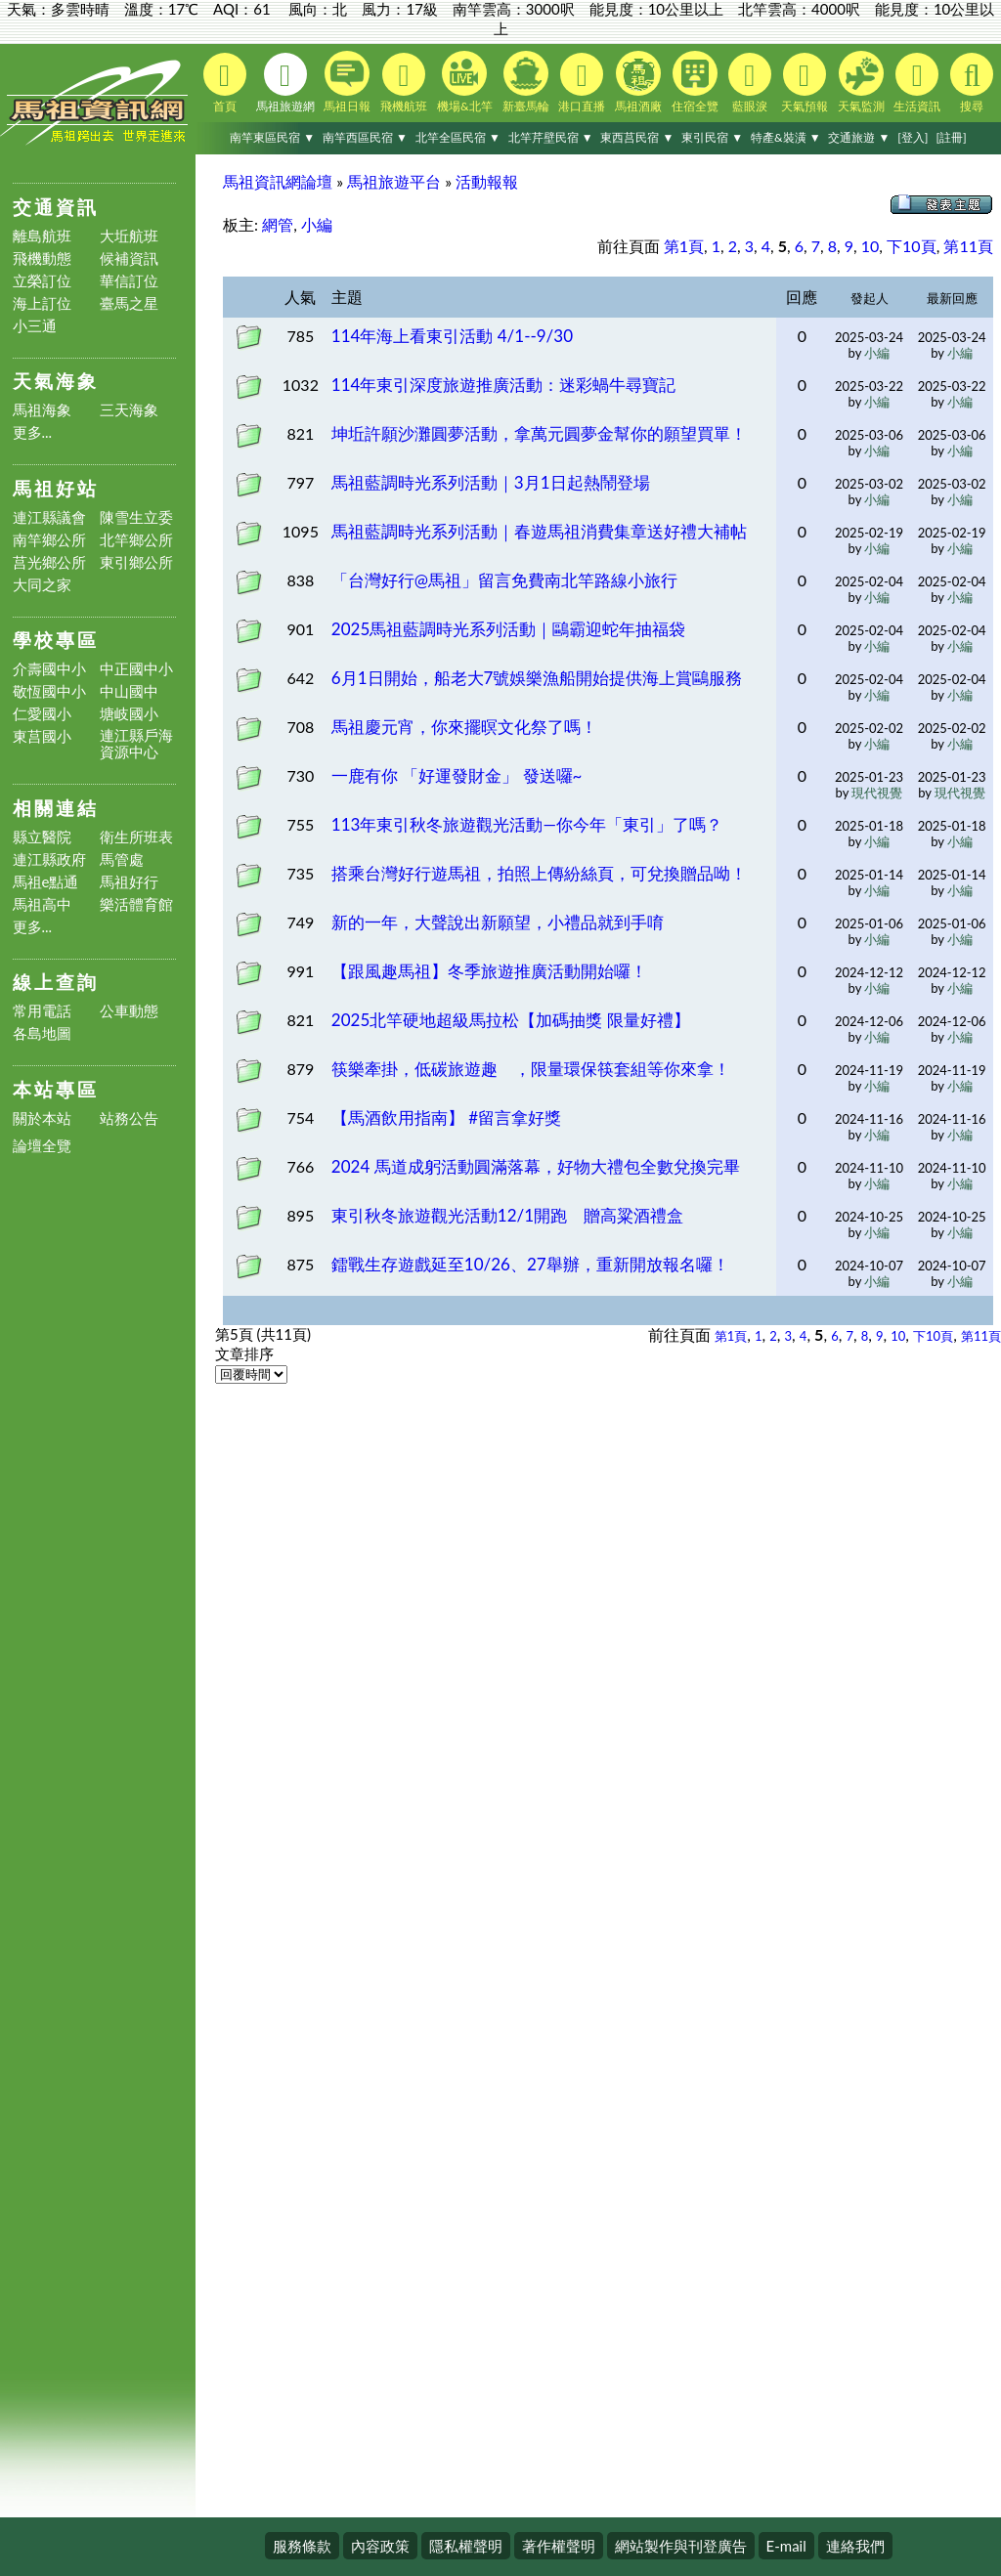 The width and height of the screenshot is (1001, 2576). I want to click on 下10頁, so click(911, 245).